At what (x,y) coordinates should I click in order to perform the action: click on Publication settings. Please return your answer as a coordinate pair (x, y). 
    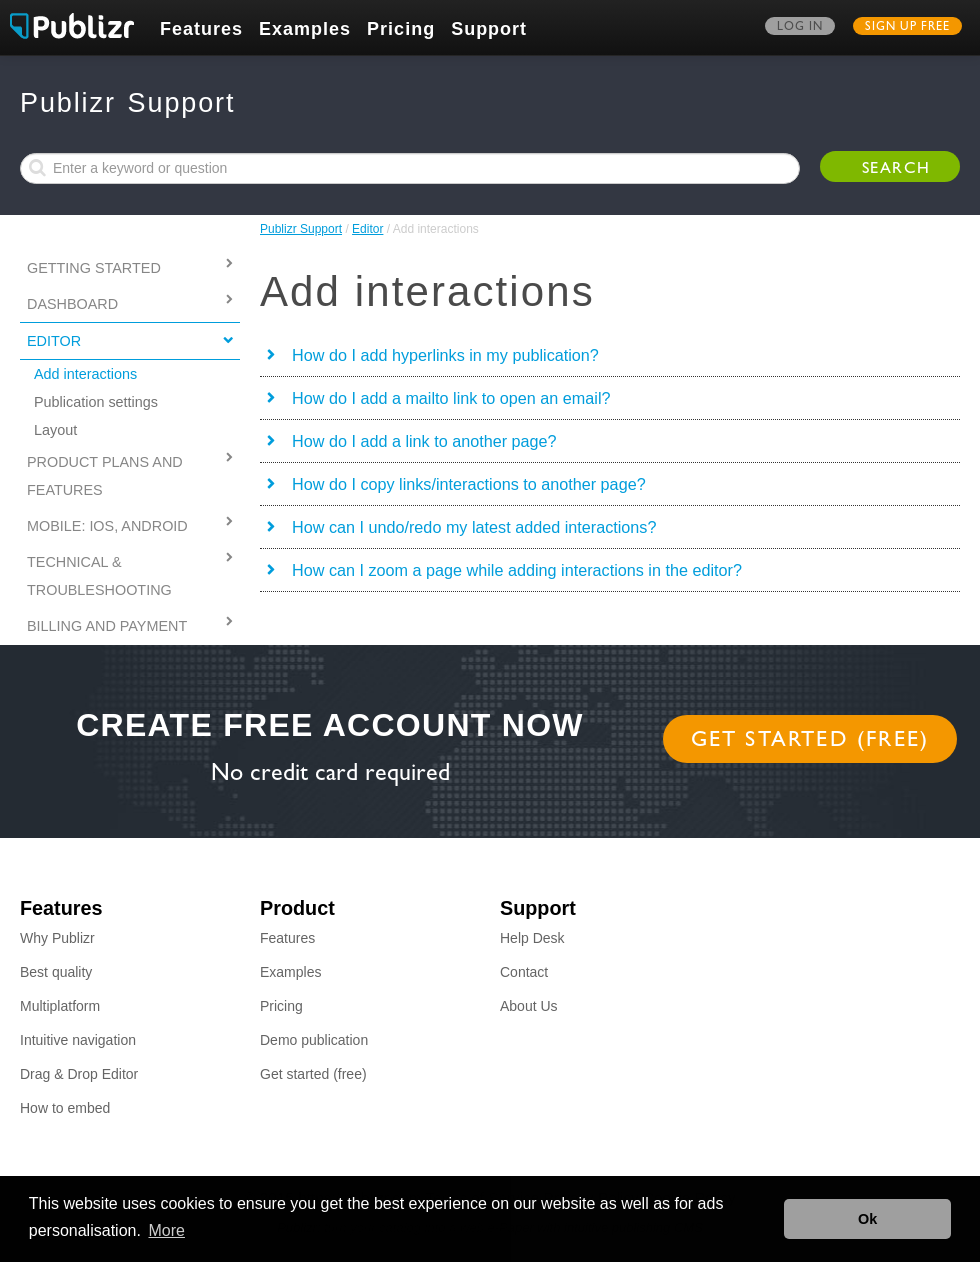
    Looking at the image, I should click on (96, 402).